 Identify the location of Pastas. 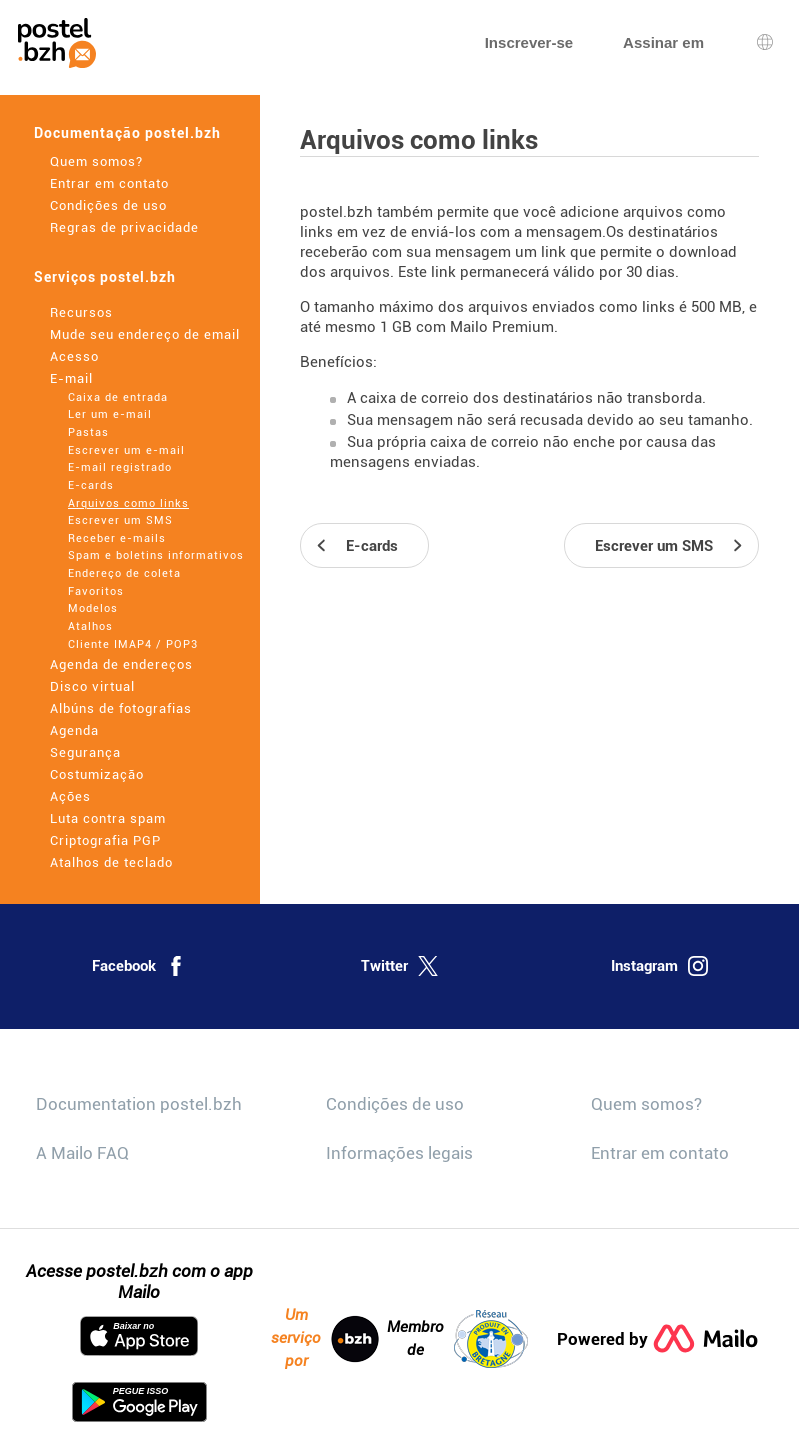
(88, 432).